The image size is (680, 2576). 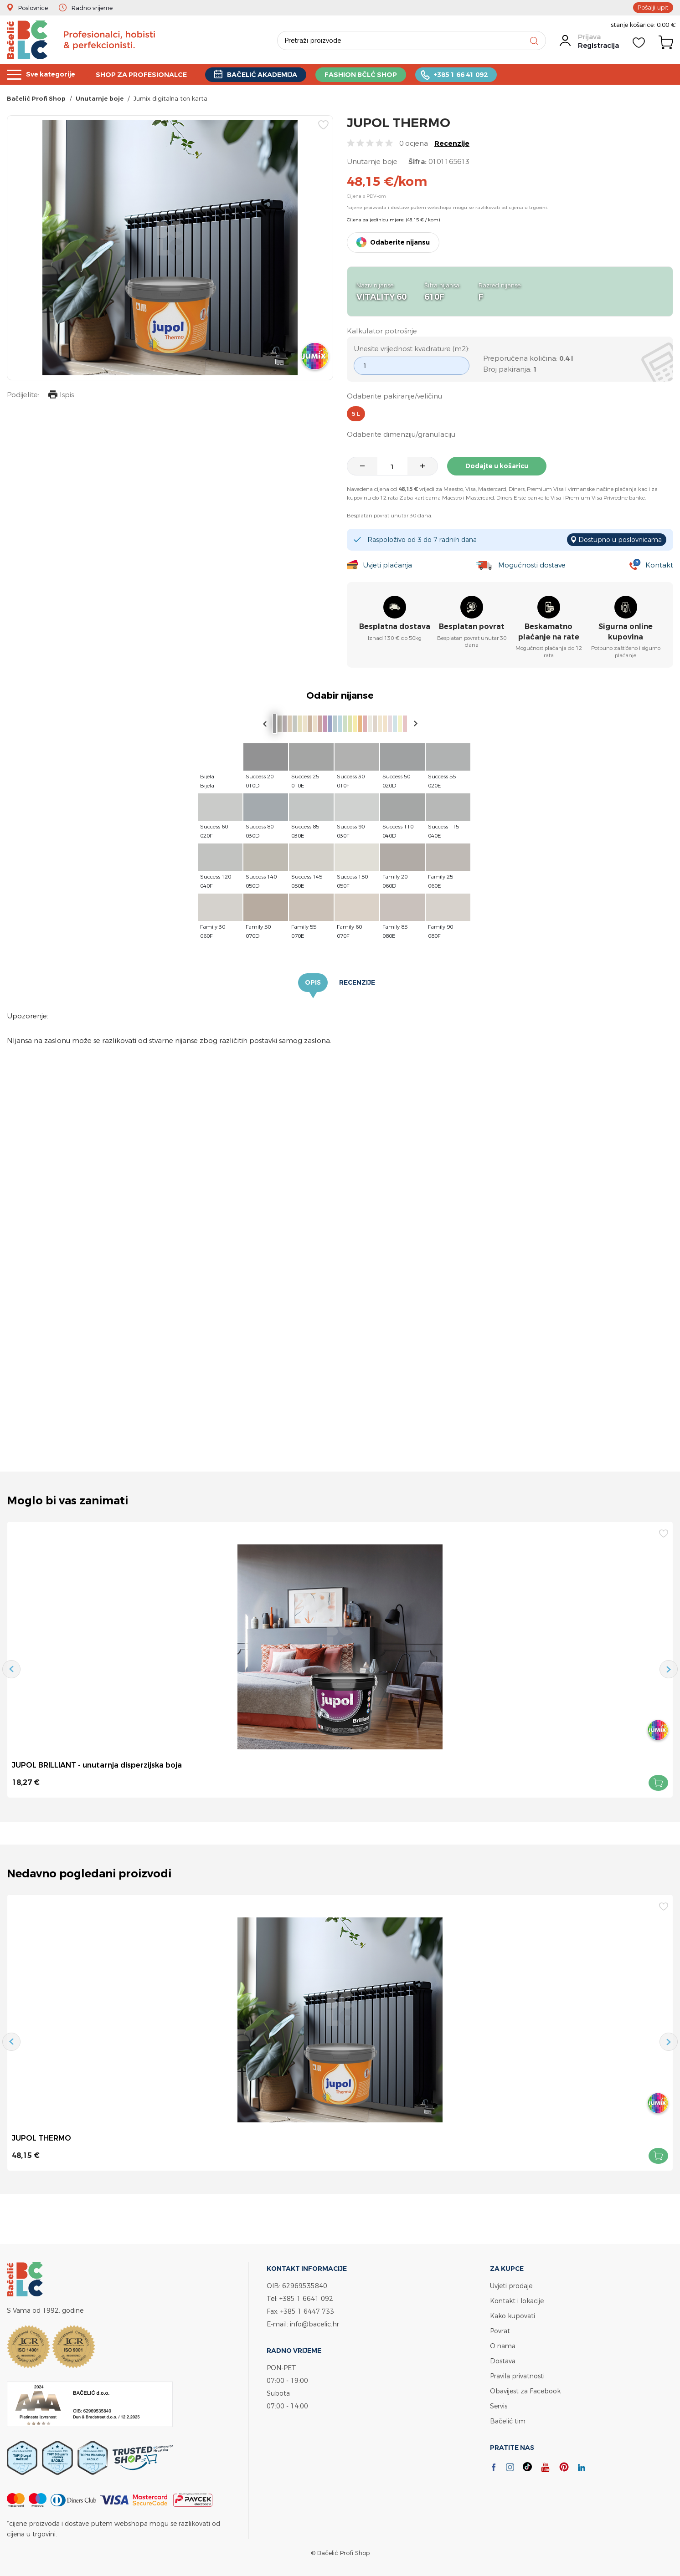 I want to click on Recenzije, so click(x=451, y=143).